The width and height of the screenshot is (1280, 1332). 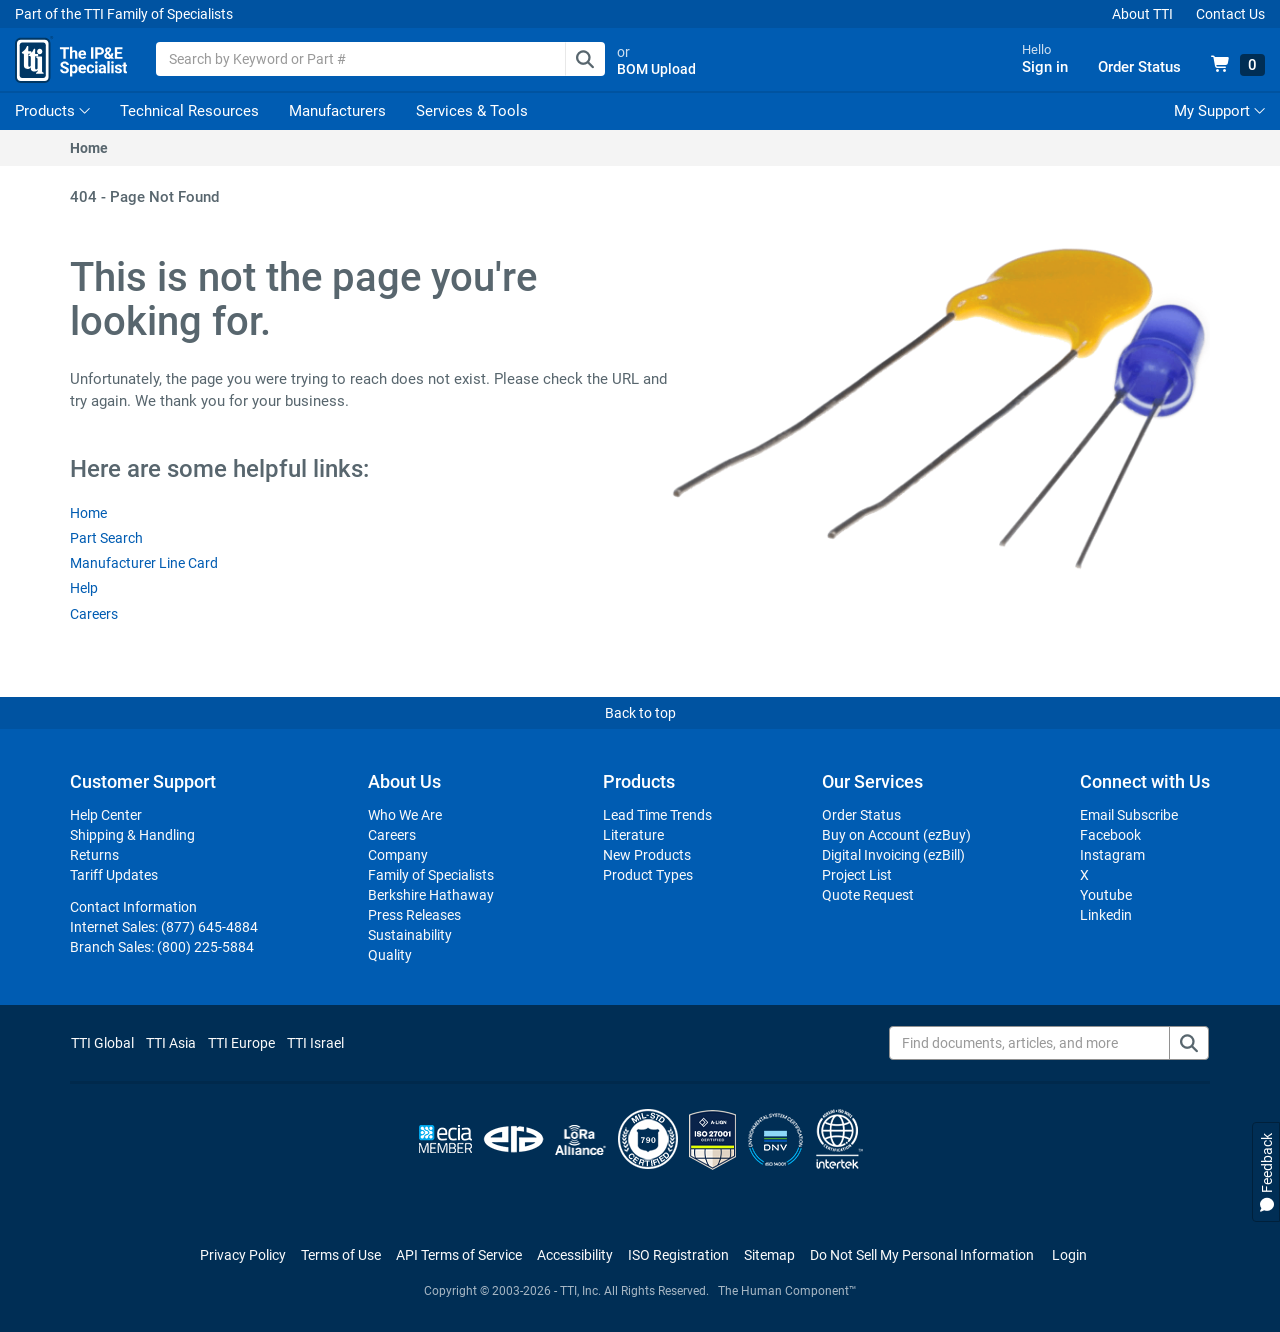 What do you see at coordinates (84, 590) in the screenshot?
I see `Help` at bounding box center [84, 590].